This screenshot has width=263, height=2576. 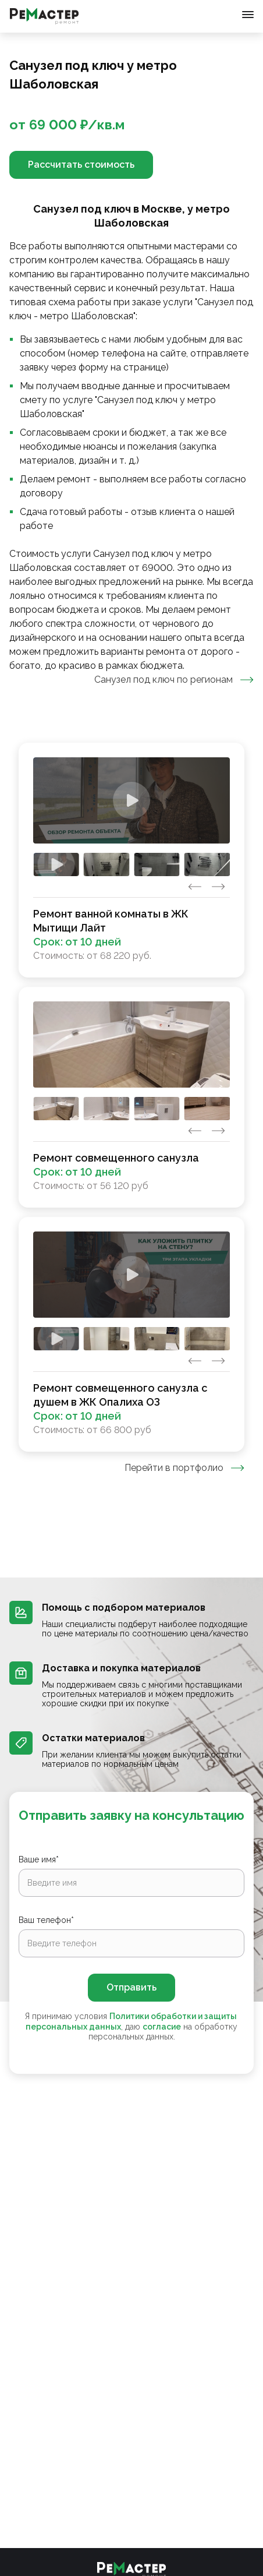 What do you see at coordinates (174, 680) in the screenshot?
I see `Санузел под ключ по регионам` at bounding box center [174, 680].